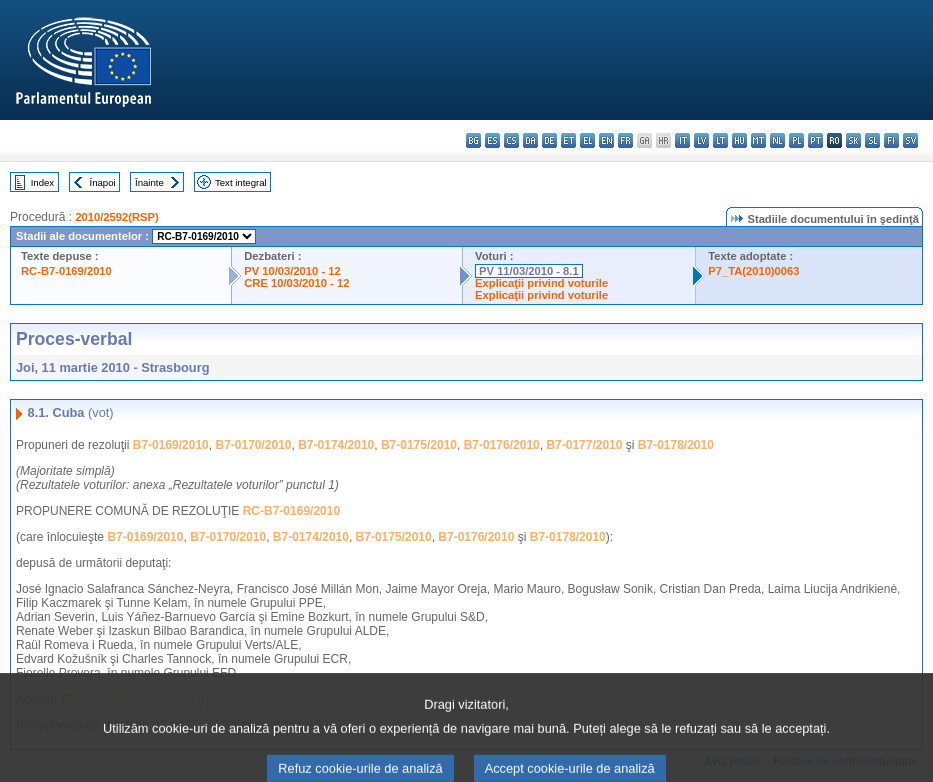 The width and height of the screenshot is (933, 782). I want to click on Explicaţii privind voturile, so click(541, 283).